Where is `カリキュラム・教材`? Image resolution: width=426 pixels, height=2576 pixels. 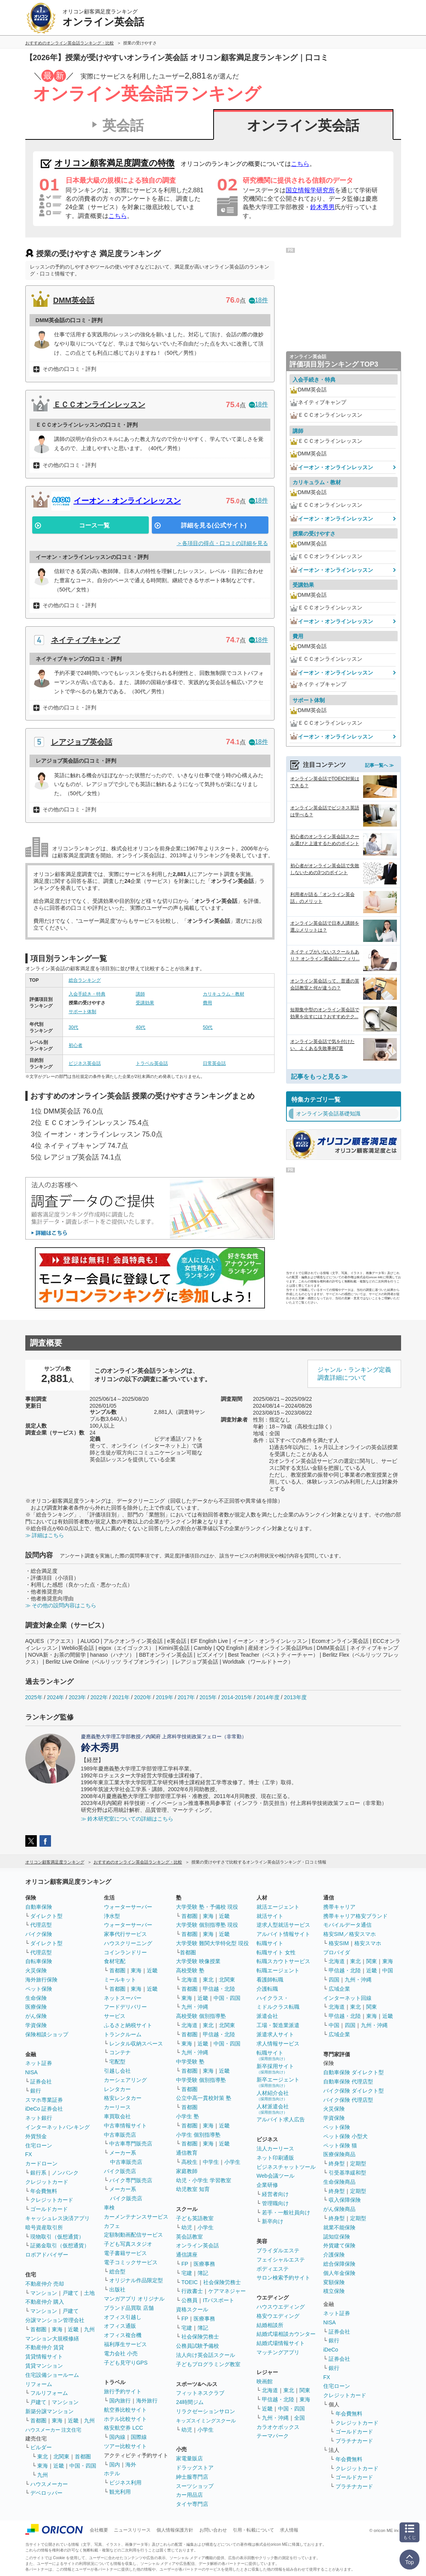 カリキュラム・教材 is located at coordinates (223, 994).